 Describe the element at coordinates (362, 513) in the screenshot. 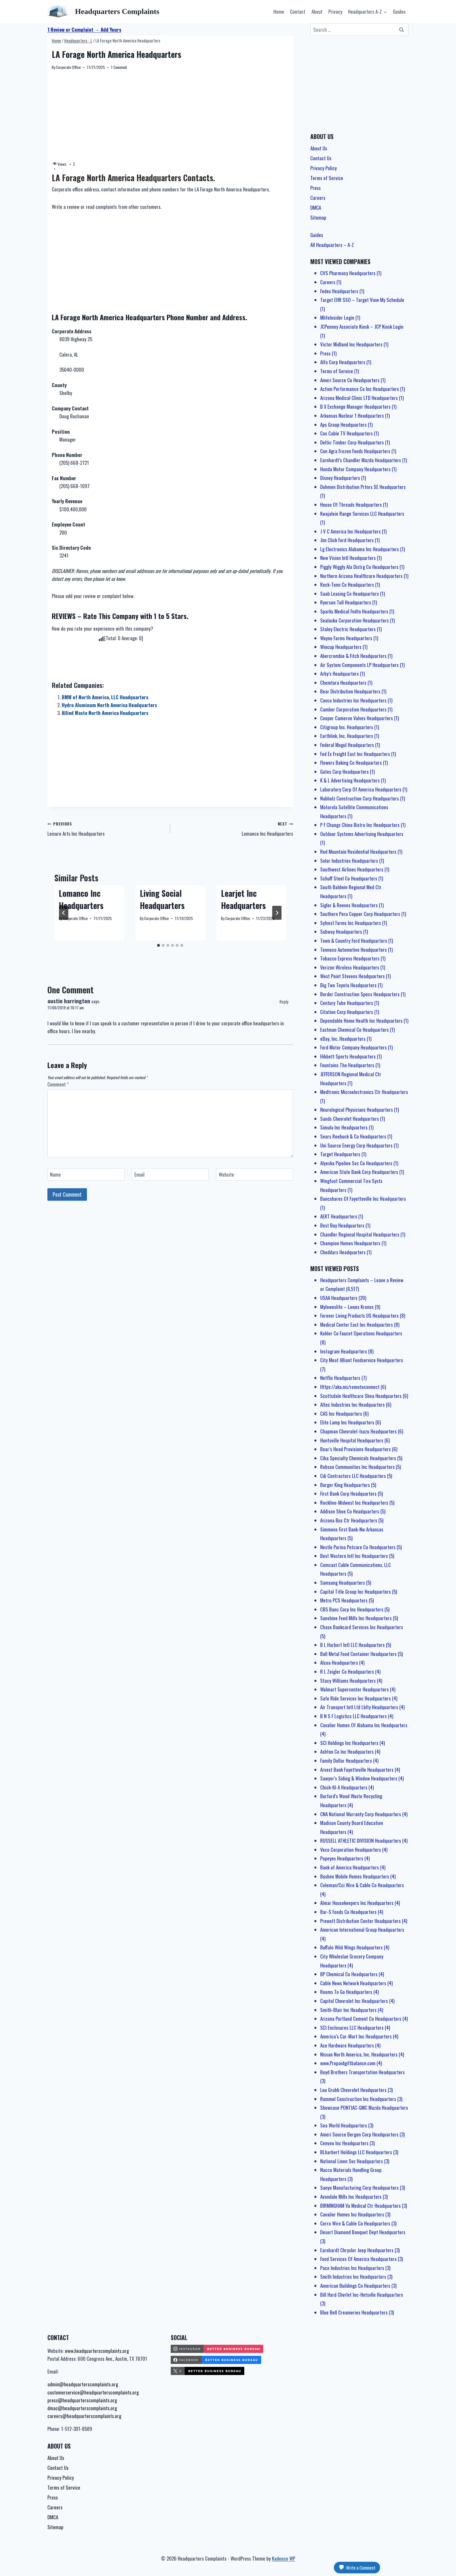

I see `Kwajalein Range Services LLC Headquarters` at that location.